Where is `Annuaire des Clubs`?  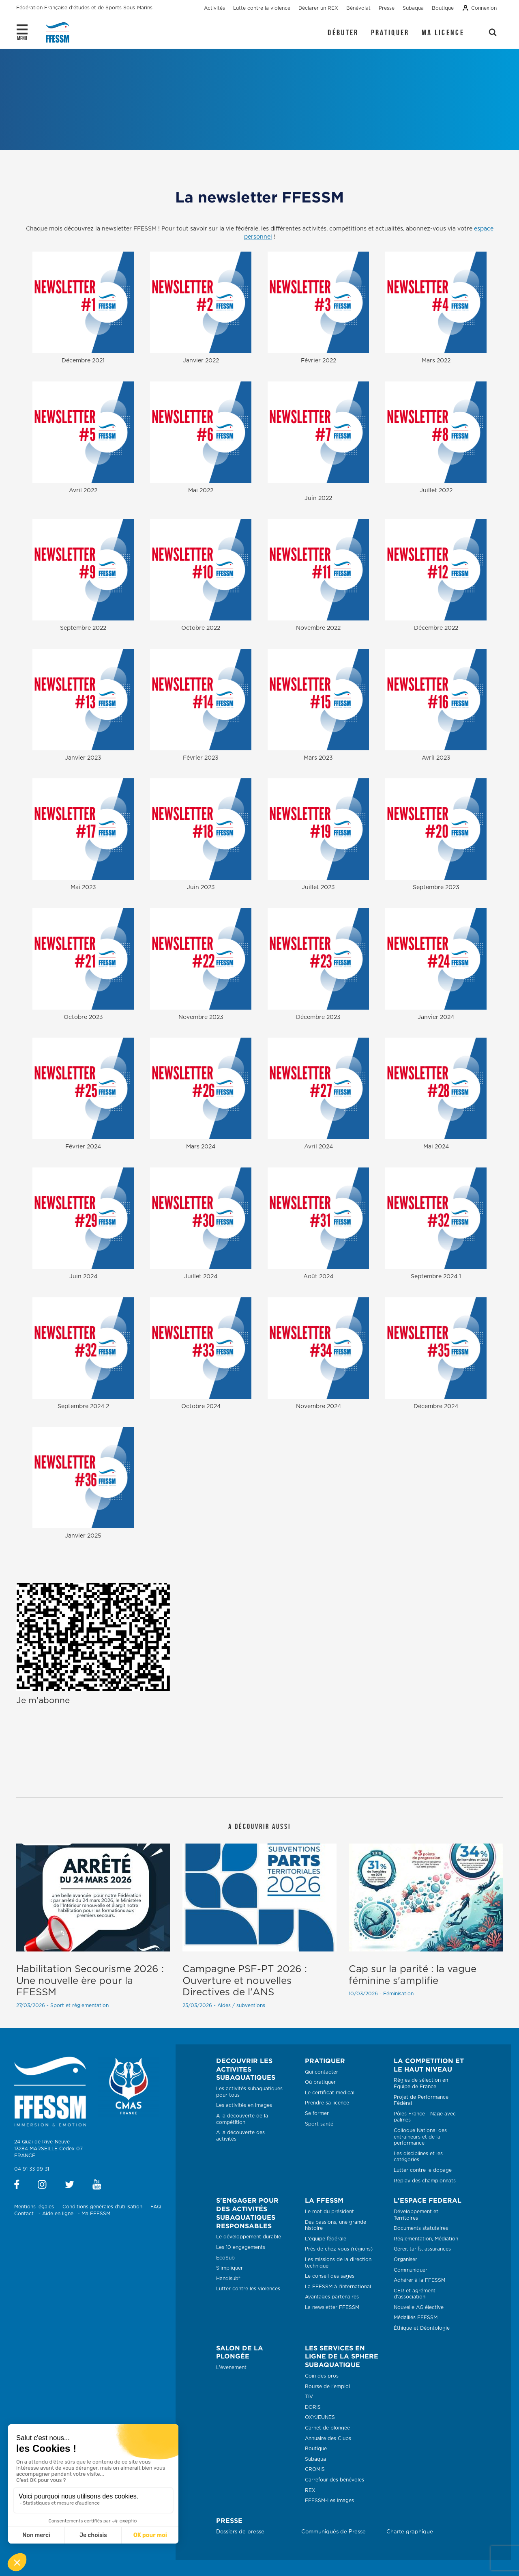
Annuaire des Clubs is located at coordinates (328, 2438).